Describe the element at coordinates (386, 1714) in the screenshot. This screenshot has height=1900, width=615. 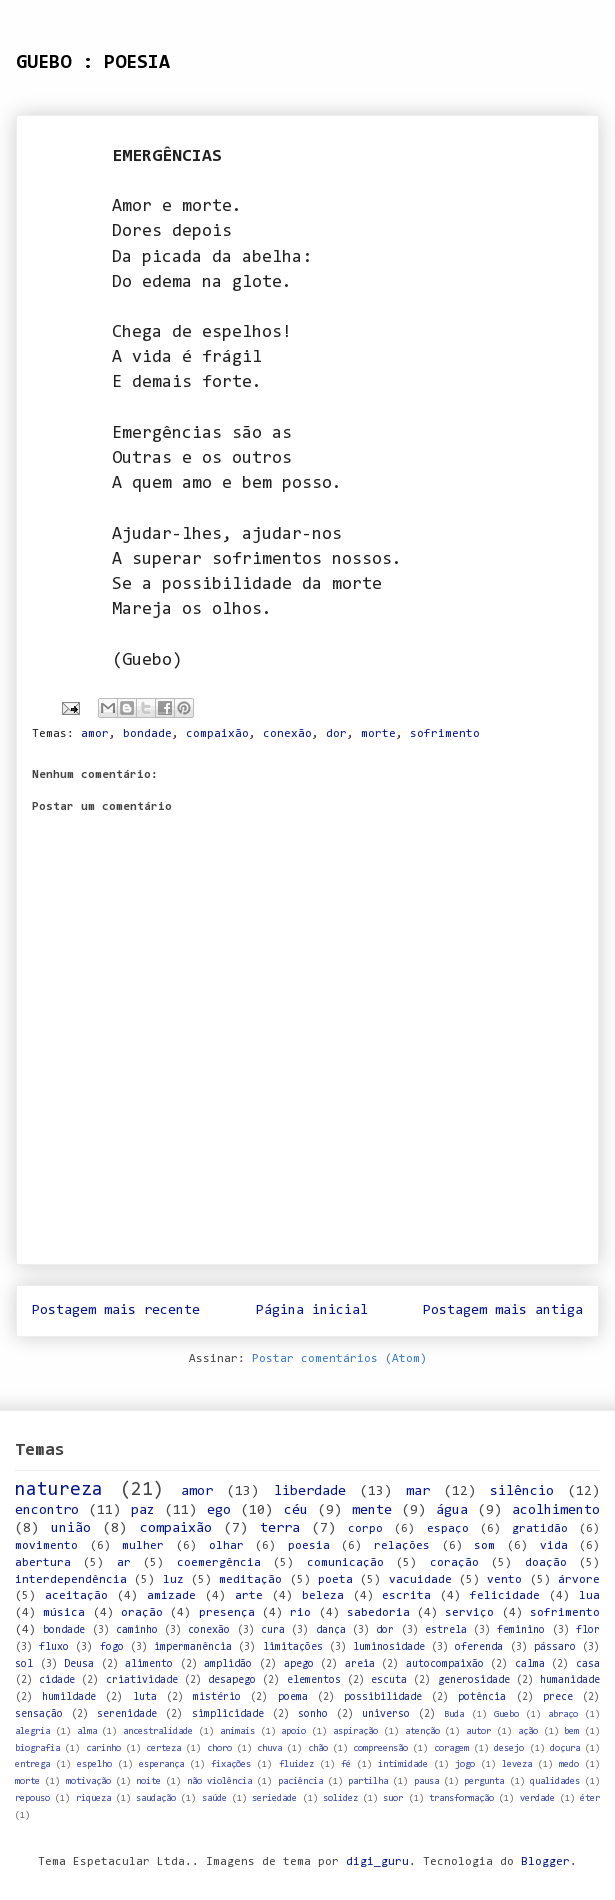
I see `universo` at that location.